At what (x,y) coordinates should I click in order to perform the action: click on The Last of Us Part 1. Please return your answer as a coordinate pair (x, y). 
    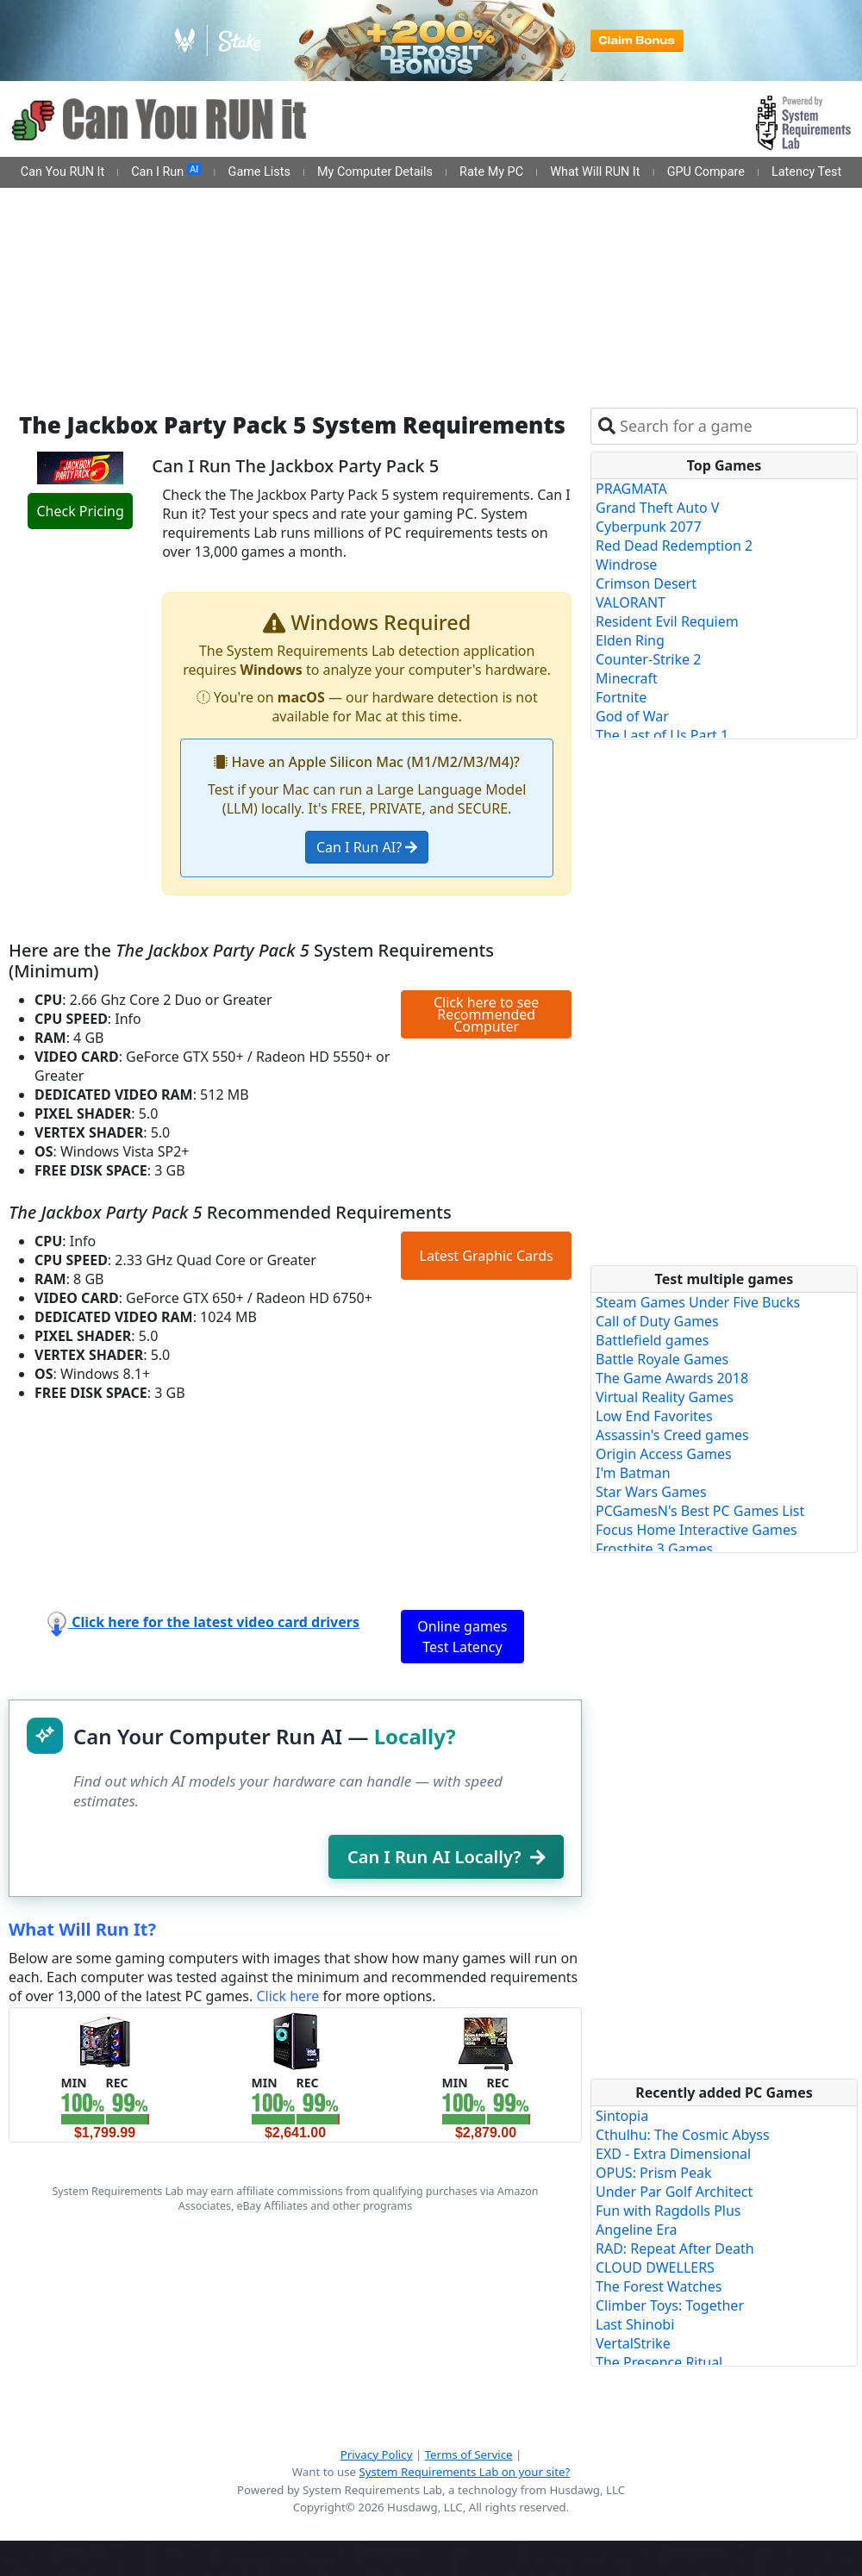
    Looking at the image, I should click on (662, 735).